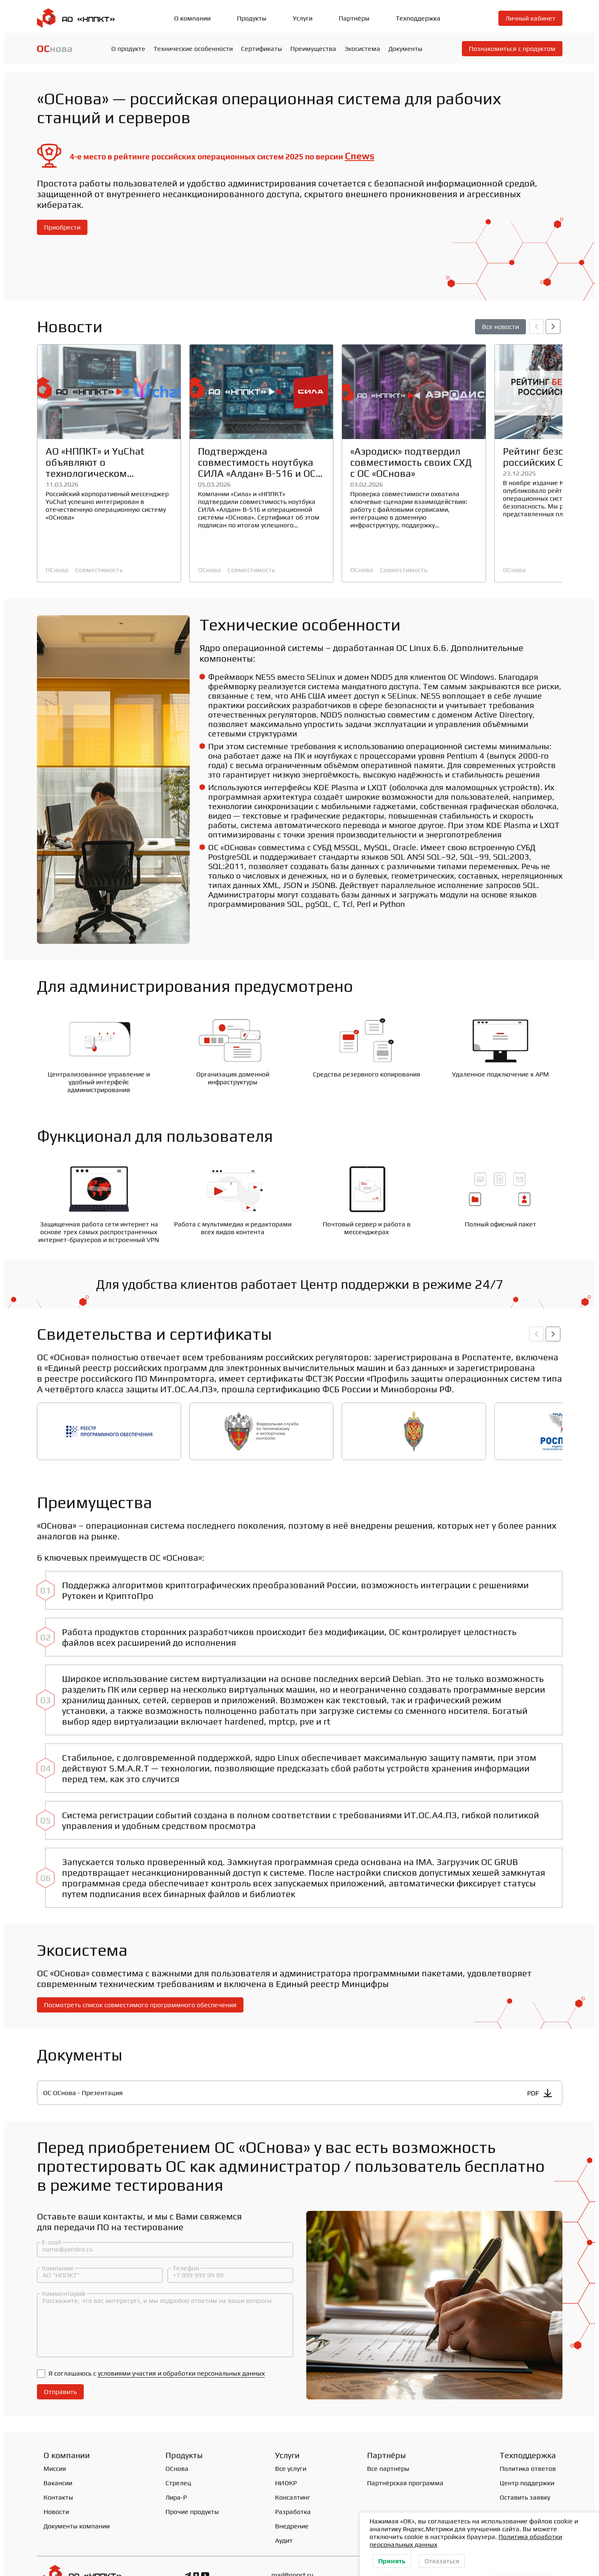 The width and height of the screenshot is (599, 2576). I want to click on Документы компании, so click(77, 2492).